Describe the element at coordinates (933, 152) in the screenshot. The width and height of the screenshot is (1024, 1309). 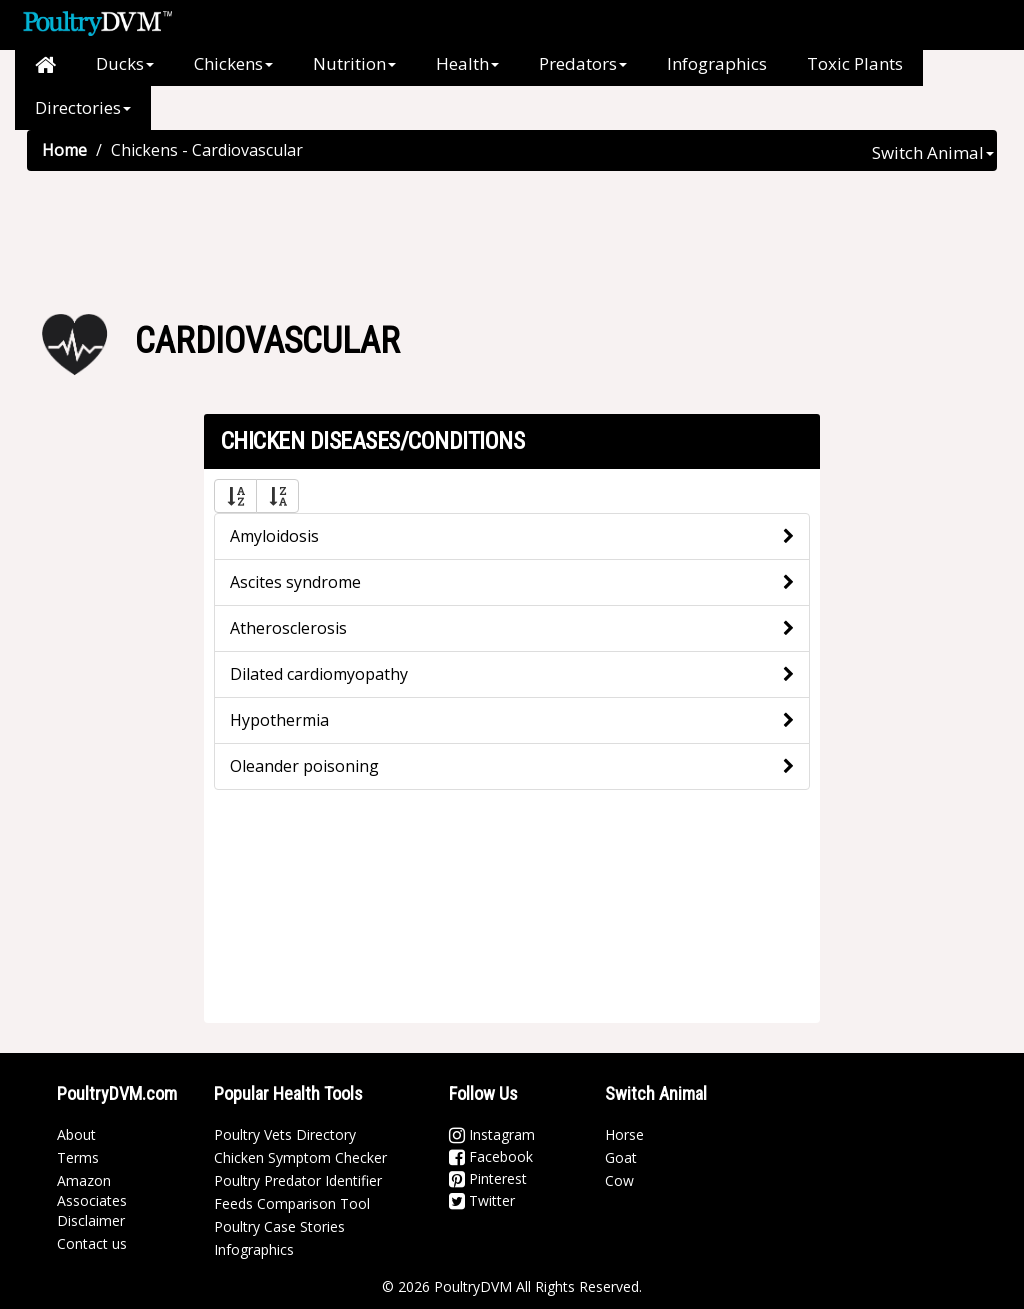
I see `Switch Animal` at that location.